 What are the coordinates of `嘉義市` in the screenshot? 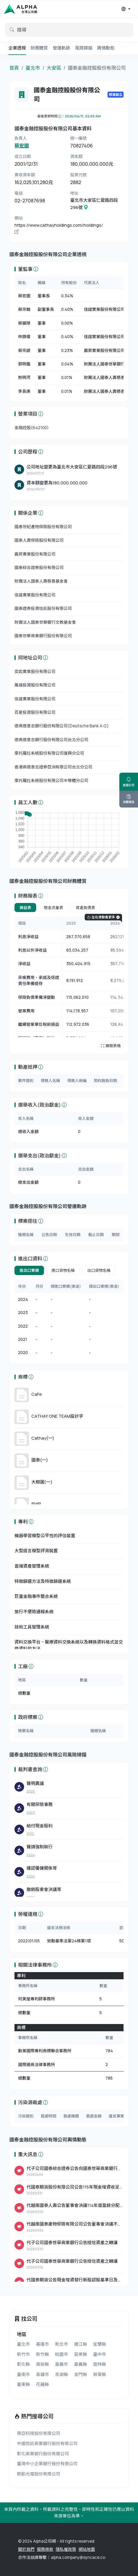 It's located at (61, 2364).